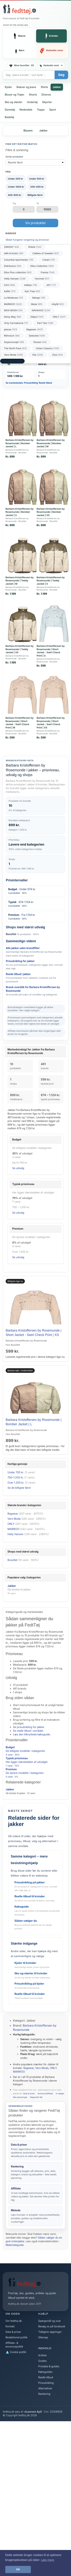 The image size is (71, 2576). Describe the element at coordinates (51, 650) in the screenshot. I see `Barbara Kristoffersen by Rosemunde | Short Jacket - Swirl Check Print | S` at that location.